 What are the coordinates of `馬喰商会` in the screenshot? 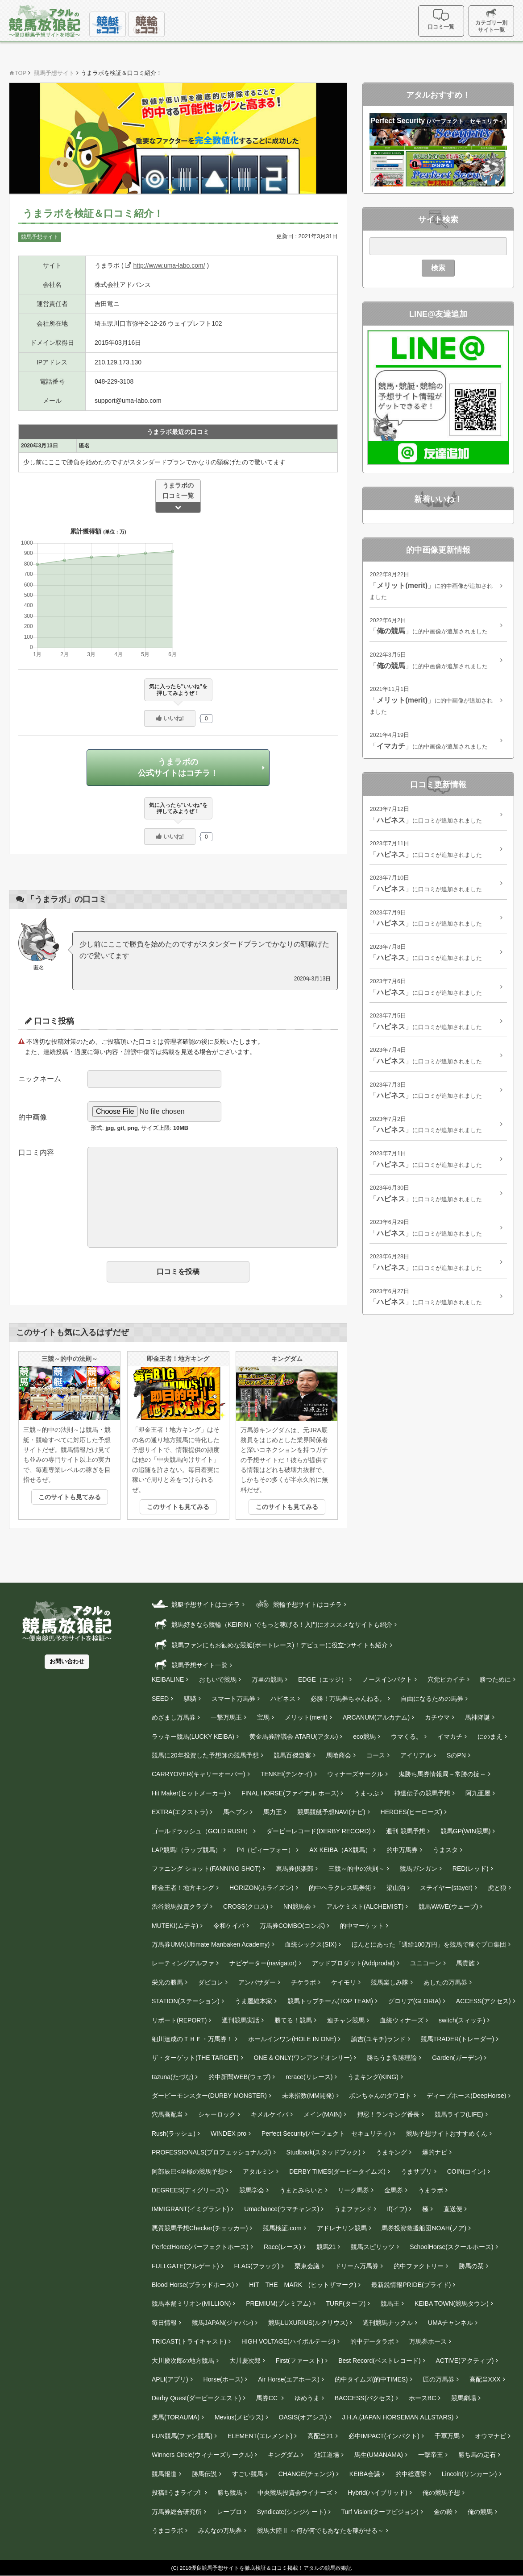 It's located at (338, 1755).